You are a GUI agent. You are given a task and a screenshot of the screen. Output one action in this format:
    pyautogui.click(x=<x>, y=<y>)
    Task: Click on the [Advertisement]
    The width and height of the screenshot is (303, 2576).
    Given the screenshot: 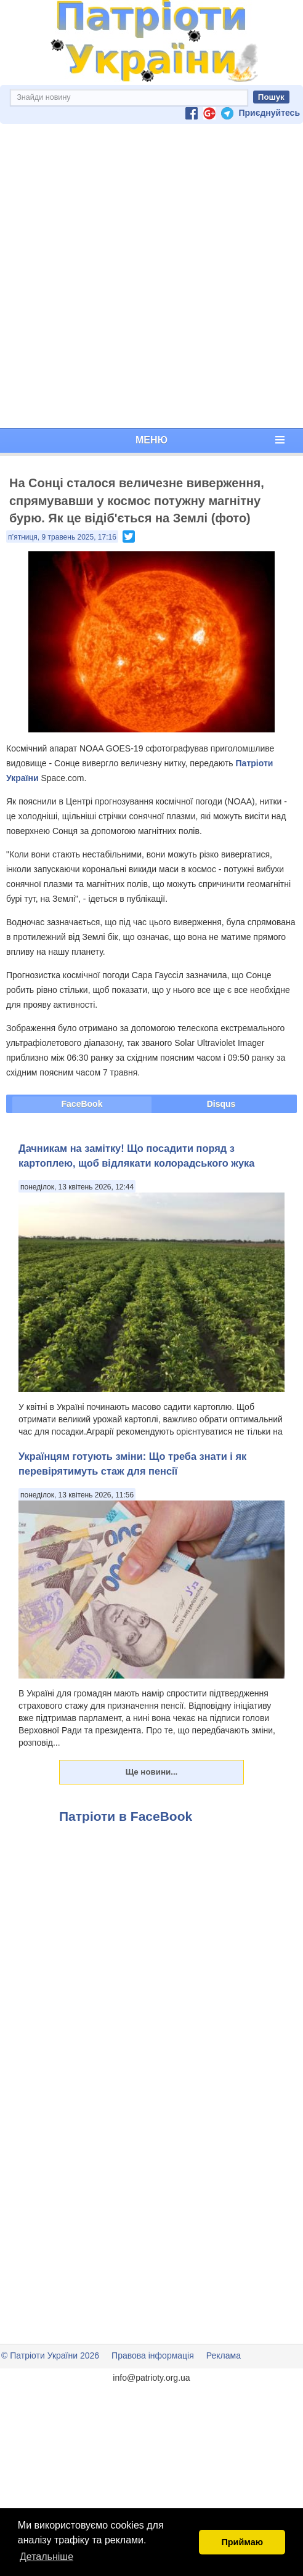 What is the action you would take?
    pyautogui.click(x=149, y=276)
    